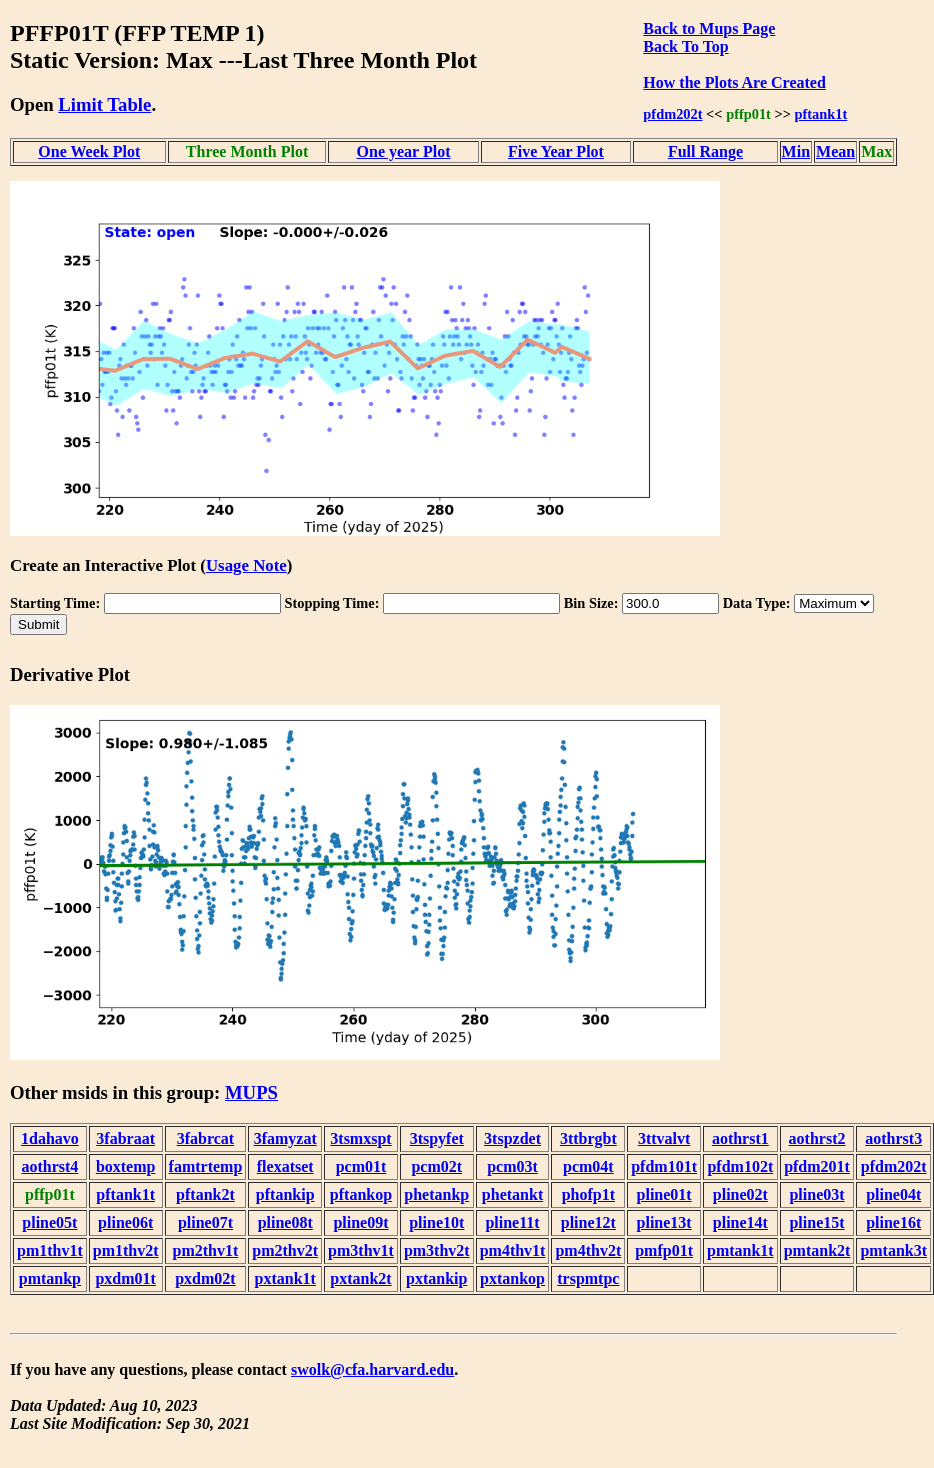  Describe the element at coordinates (796, 151) in the screenshot. I see `Min` at that location.